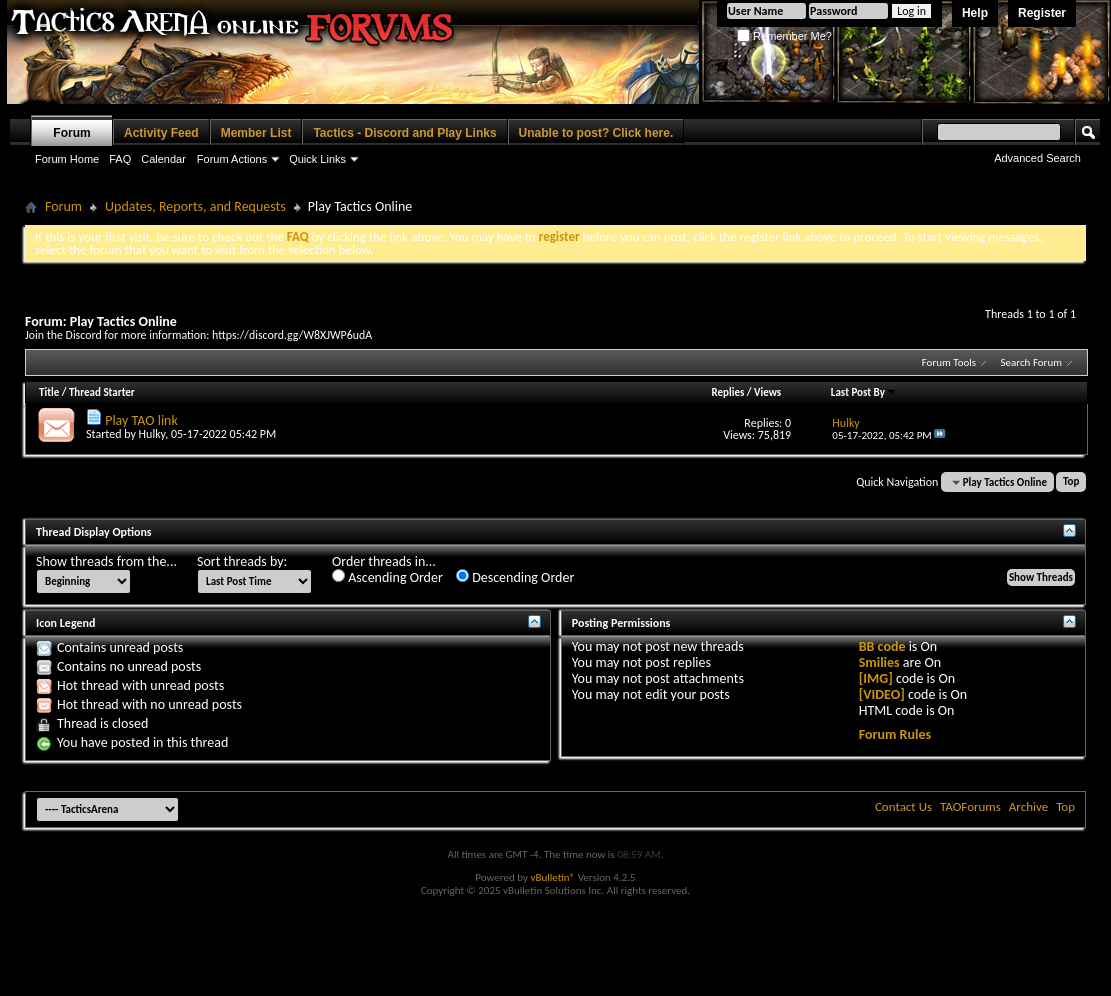 The height and width of the screenshot is (996, 1111). What do you see at coordinates (152, 434) in the screenshot?
I see `Hulky` at bounding box center [152, 434].